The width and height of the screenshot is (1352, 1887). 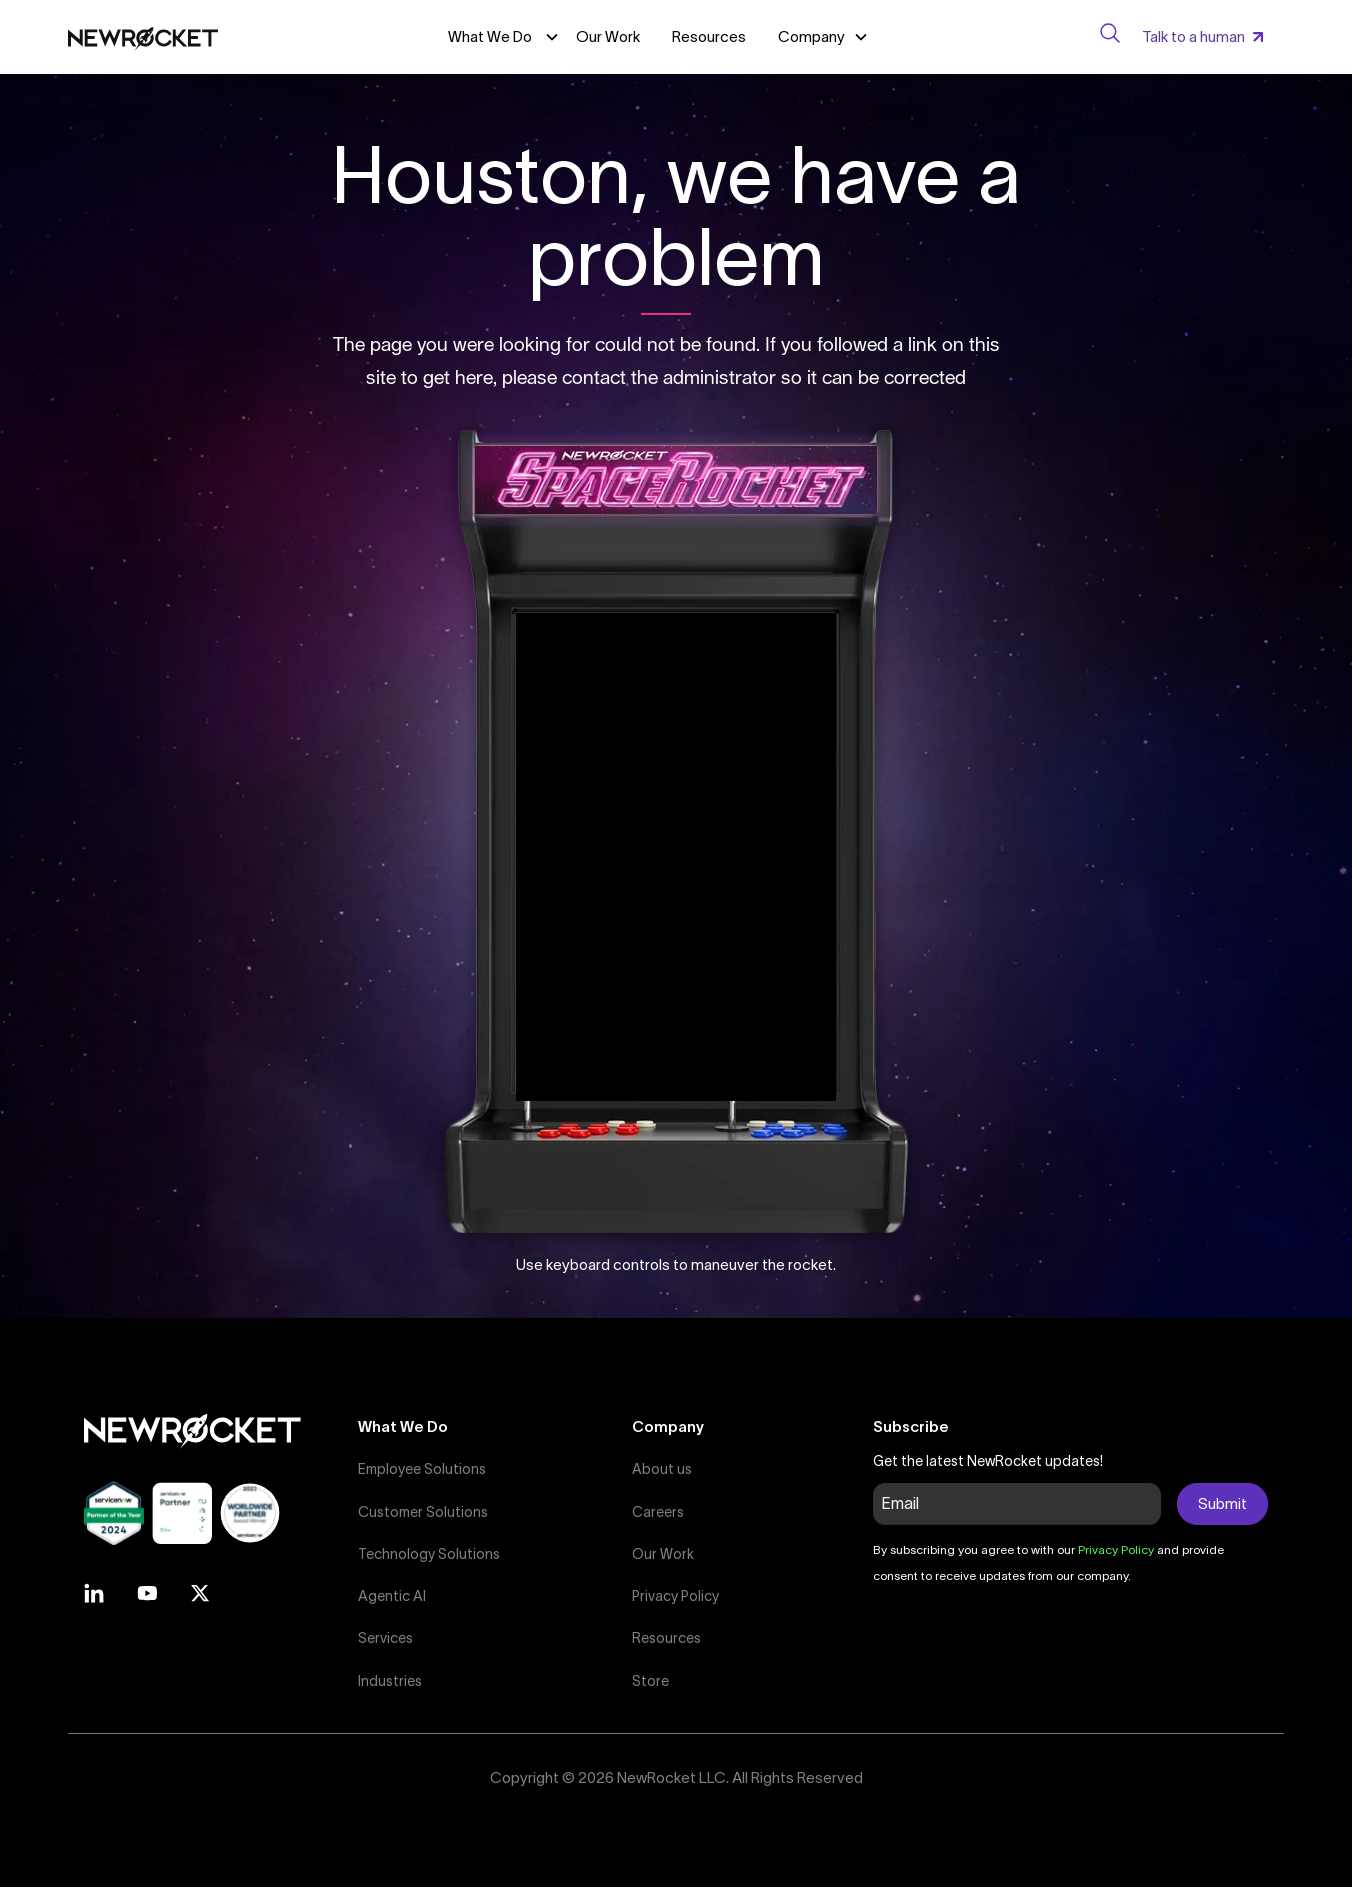 I want to click on Resources, so click(x=709, y=36).